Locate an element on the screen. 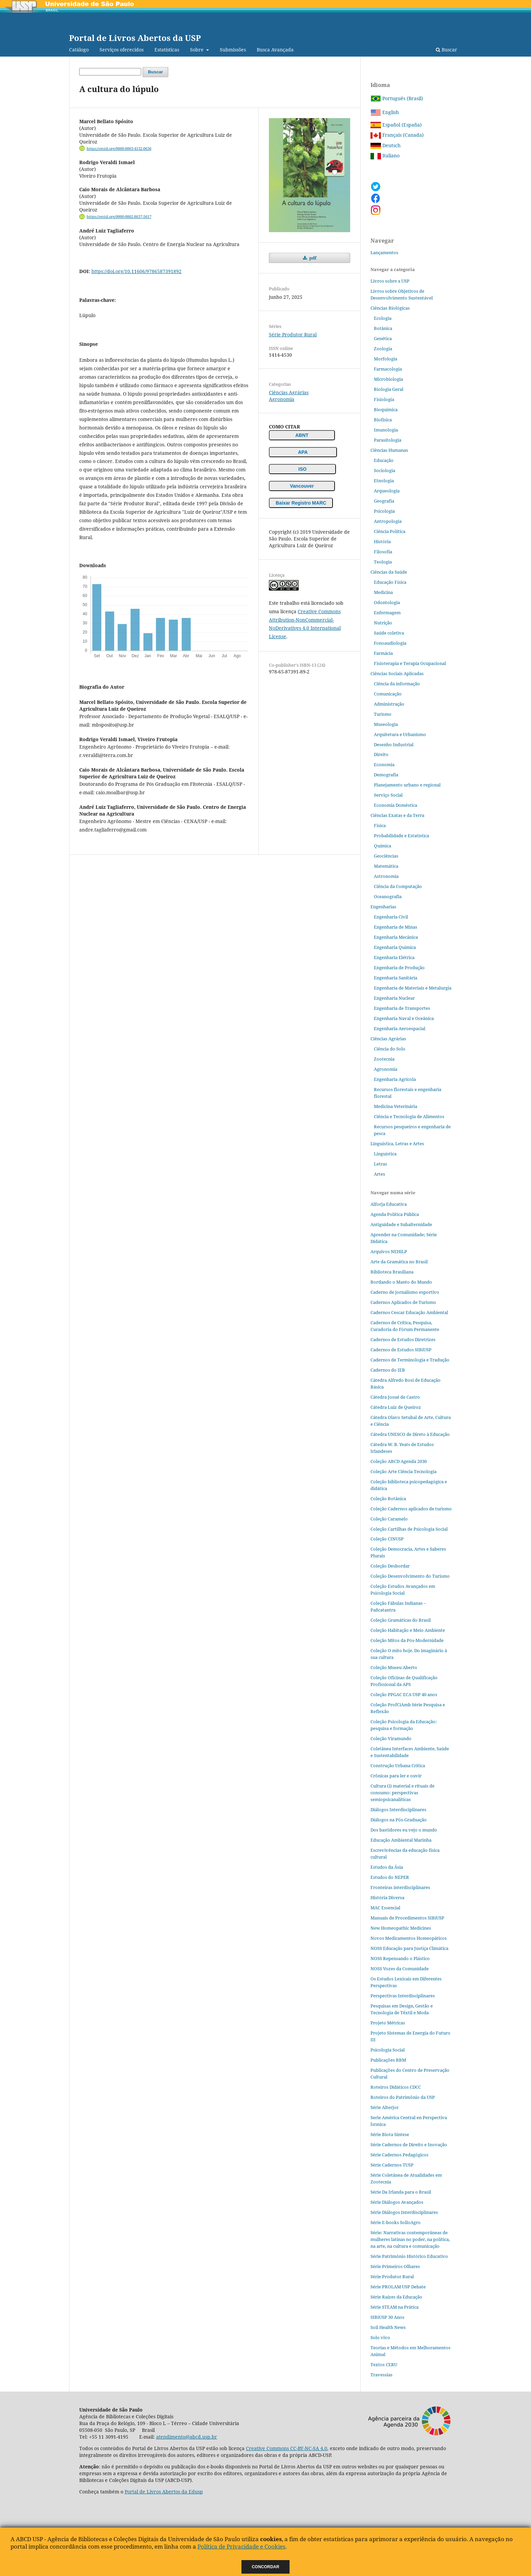 The width and height of the screenshot is (531, 2576). Diálogos na Pós‐Graduação is located at coordinates (398, 1820).